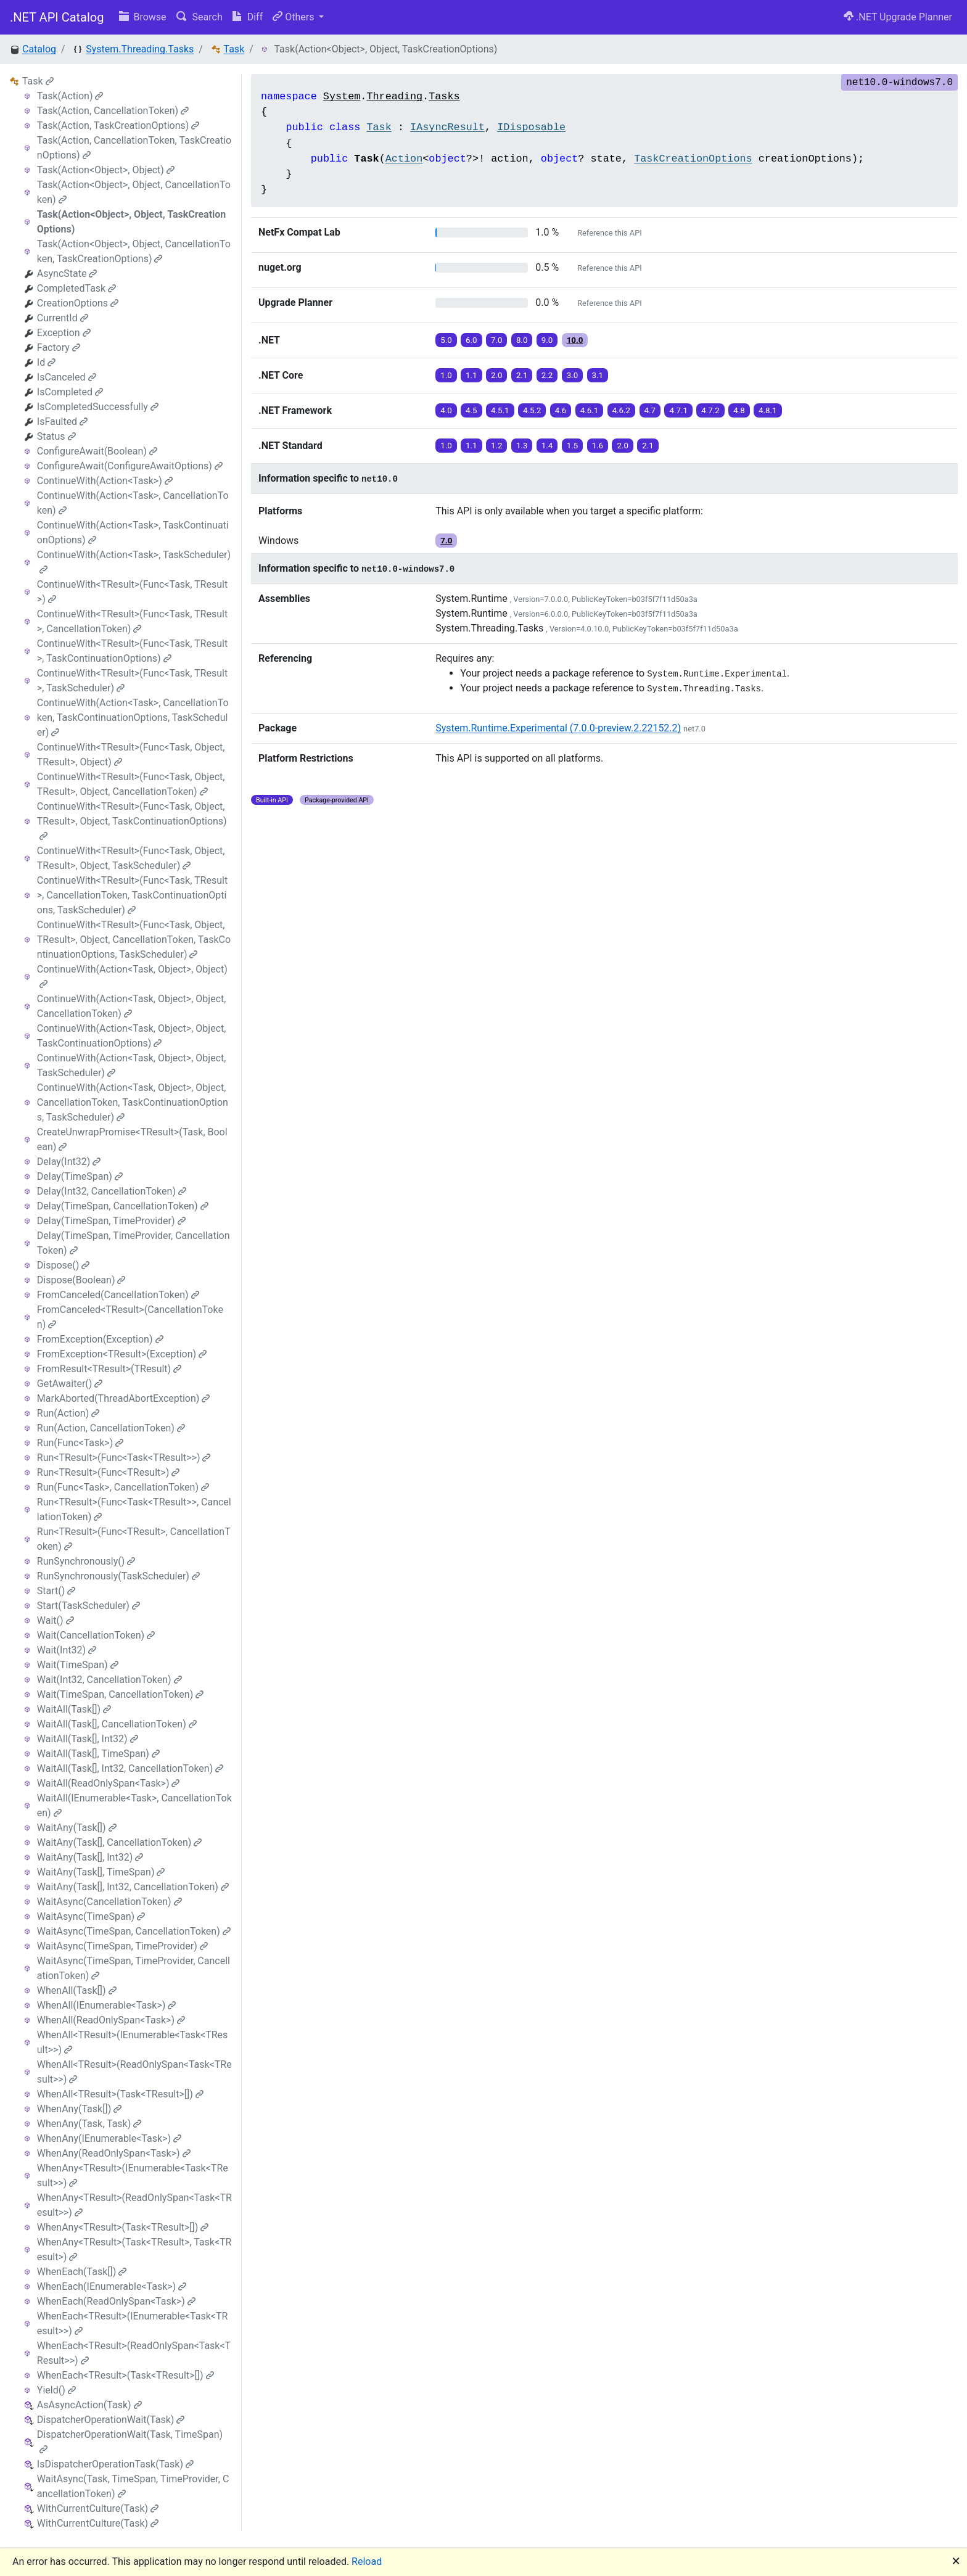 Image resolution: width=967 pixels, height=2576 pixels. What do you see at coordinates (122, 1946) in the screenshot?
I see `WaitAsync(TimeSpan, TimeProvider)` at bounding box center [122, 1946].